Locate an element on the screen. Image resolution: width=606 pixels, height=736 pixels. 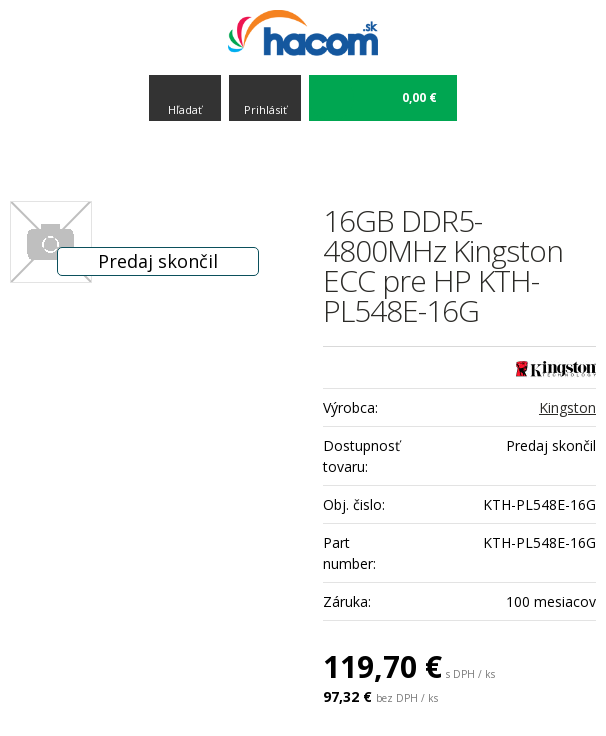
Kingston is located at coordinates (567, 407).